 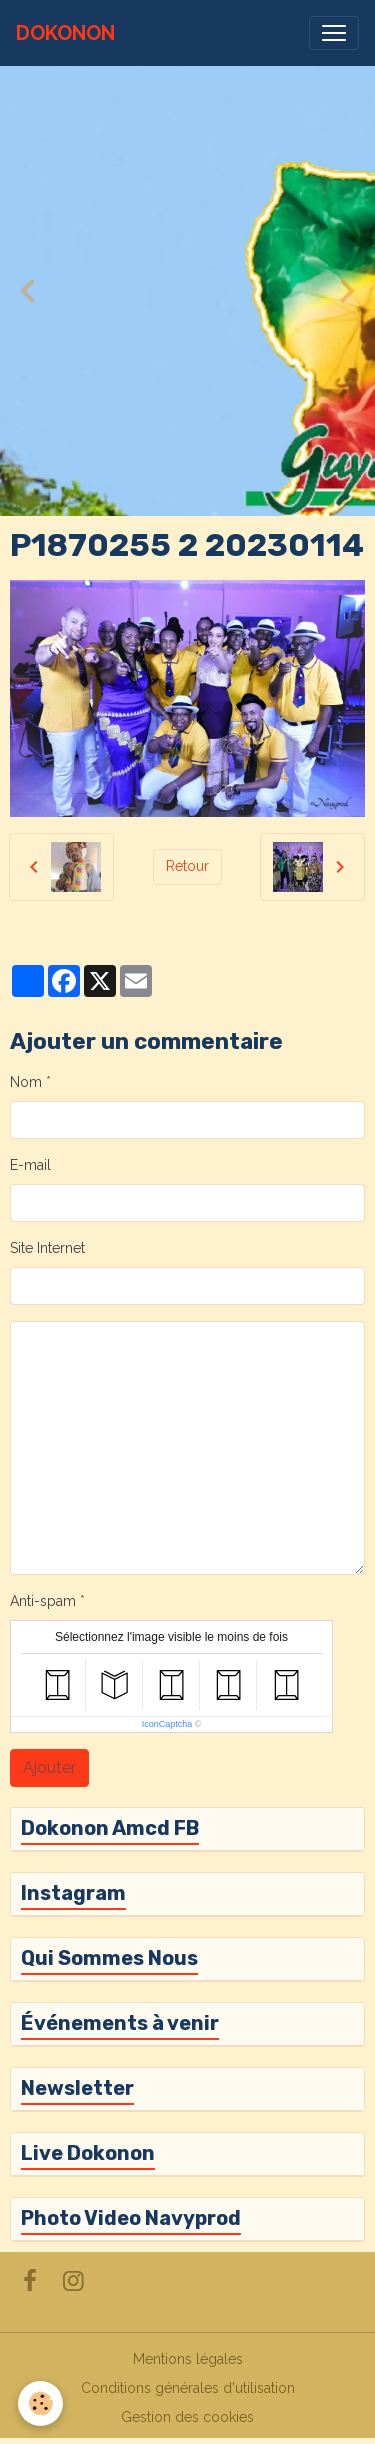 What do you see at coordinates (187, 866) in the screenshot?
I see `Retour` at bounding box center [187, 866].